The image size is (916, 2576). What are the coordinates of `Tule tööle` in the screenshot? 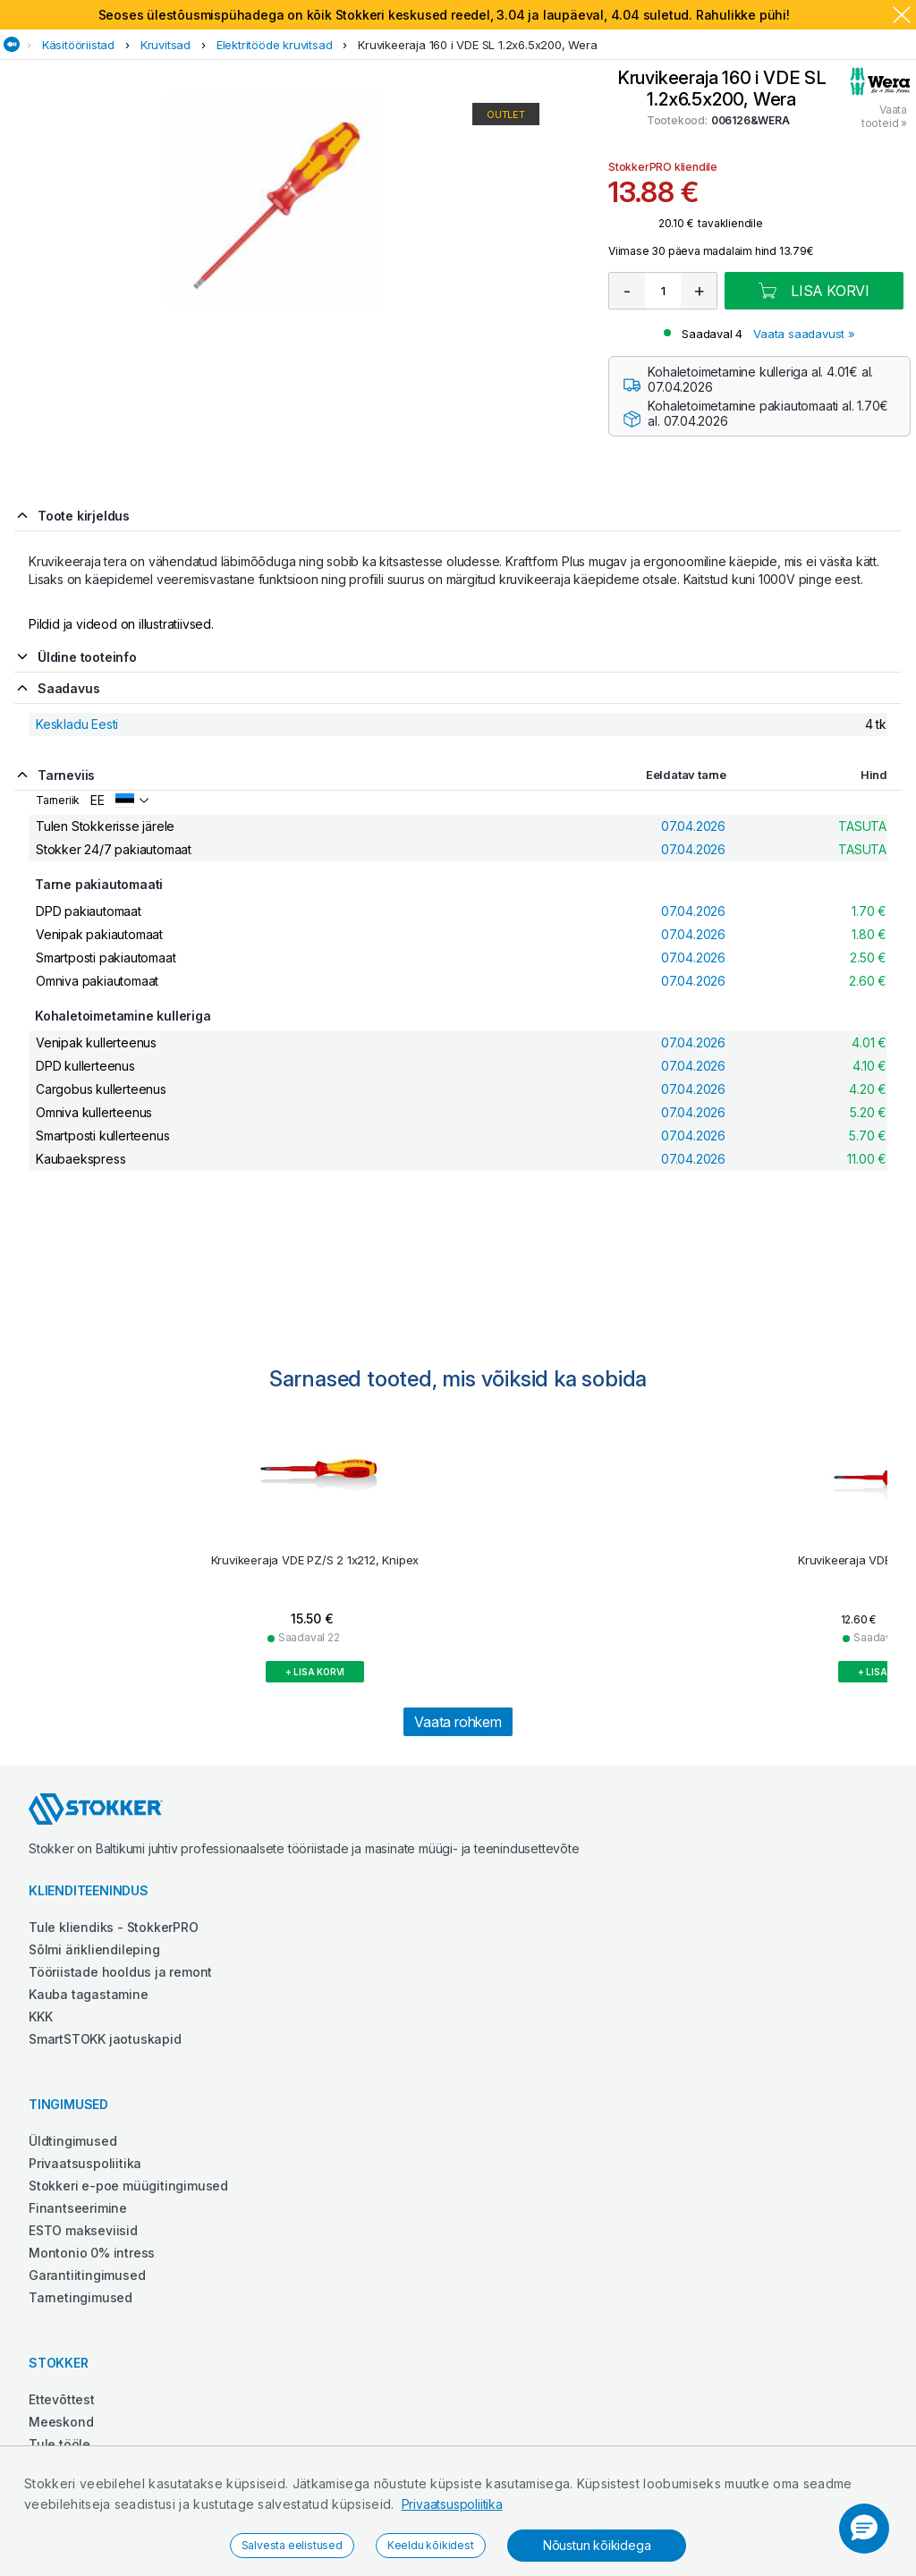 It's located at (59, 2444).